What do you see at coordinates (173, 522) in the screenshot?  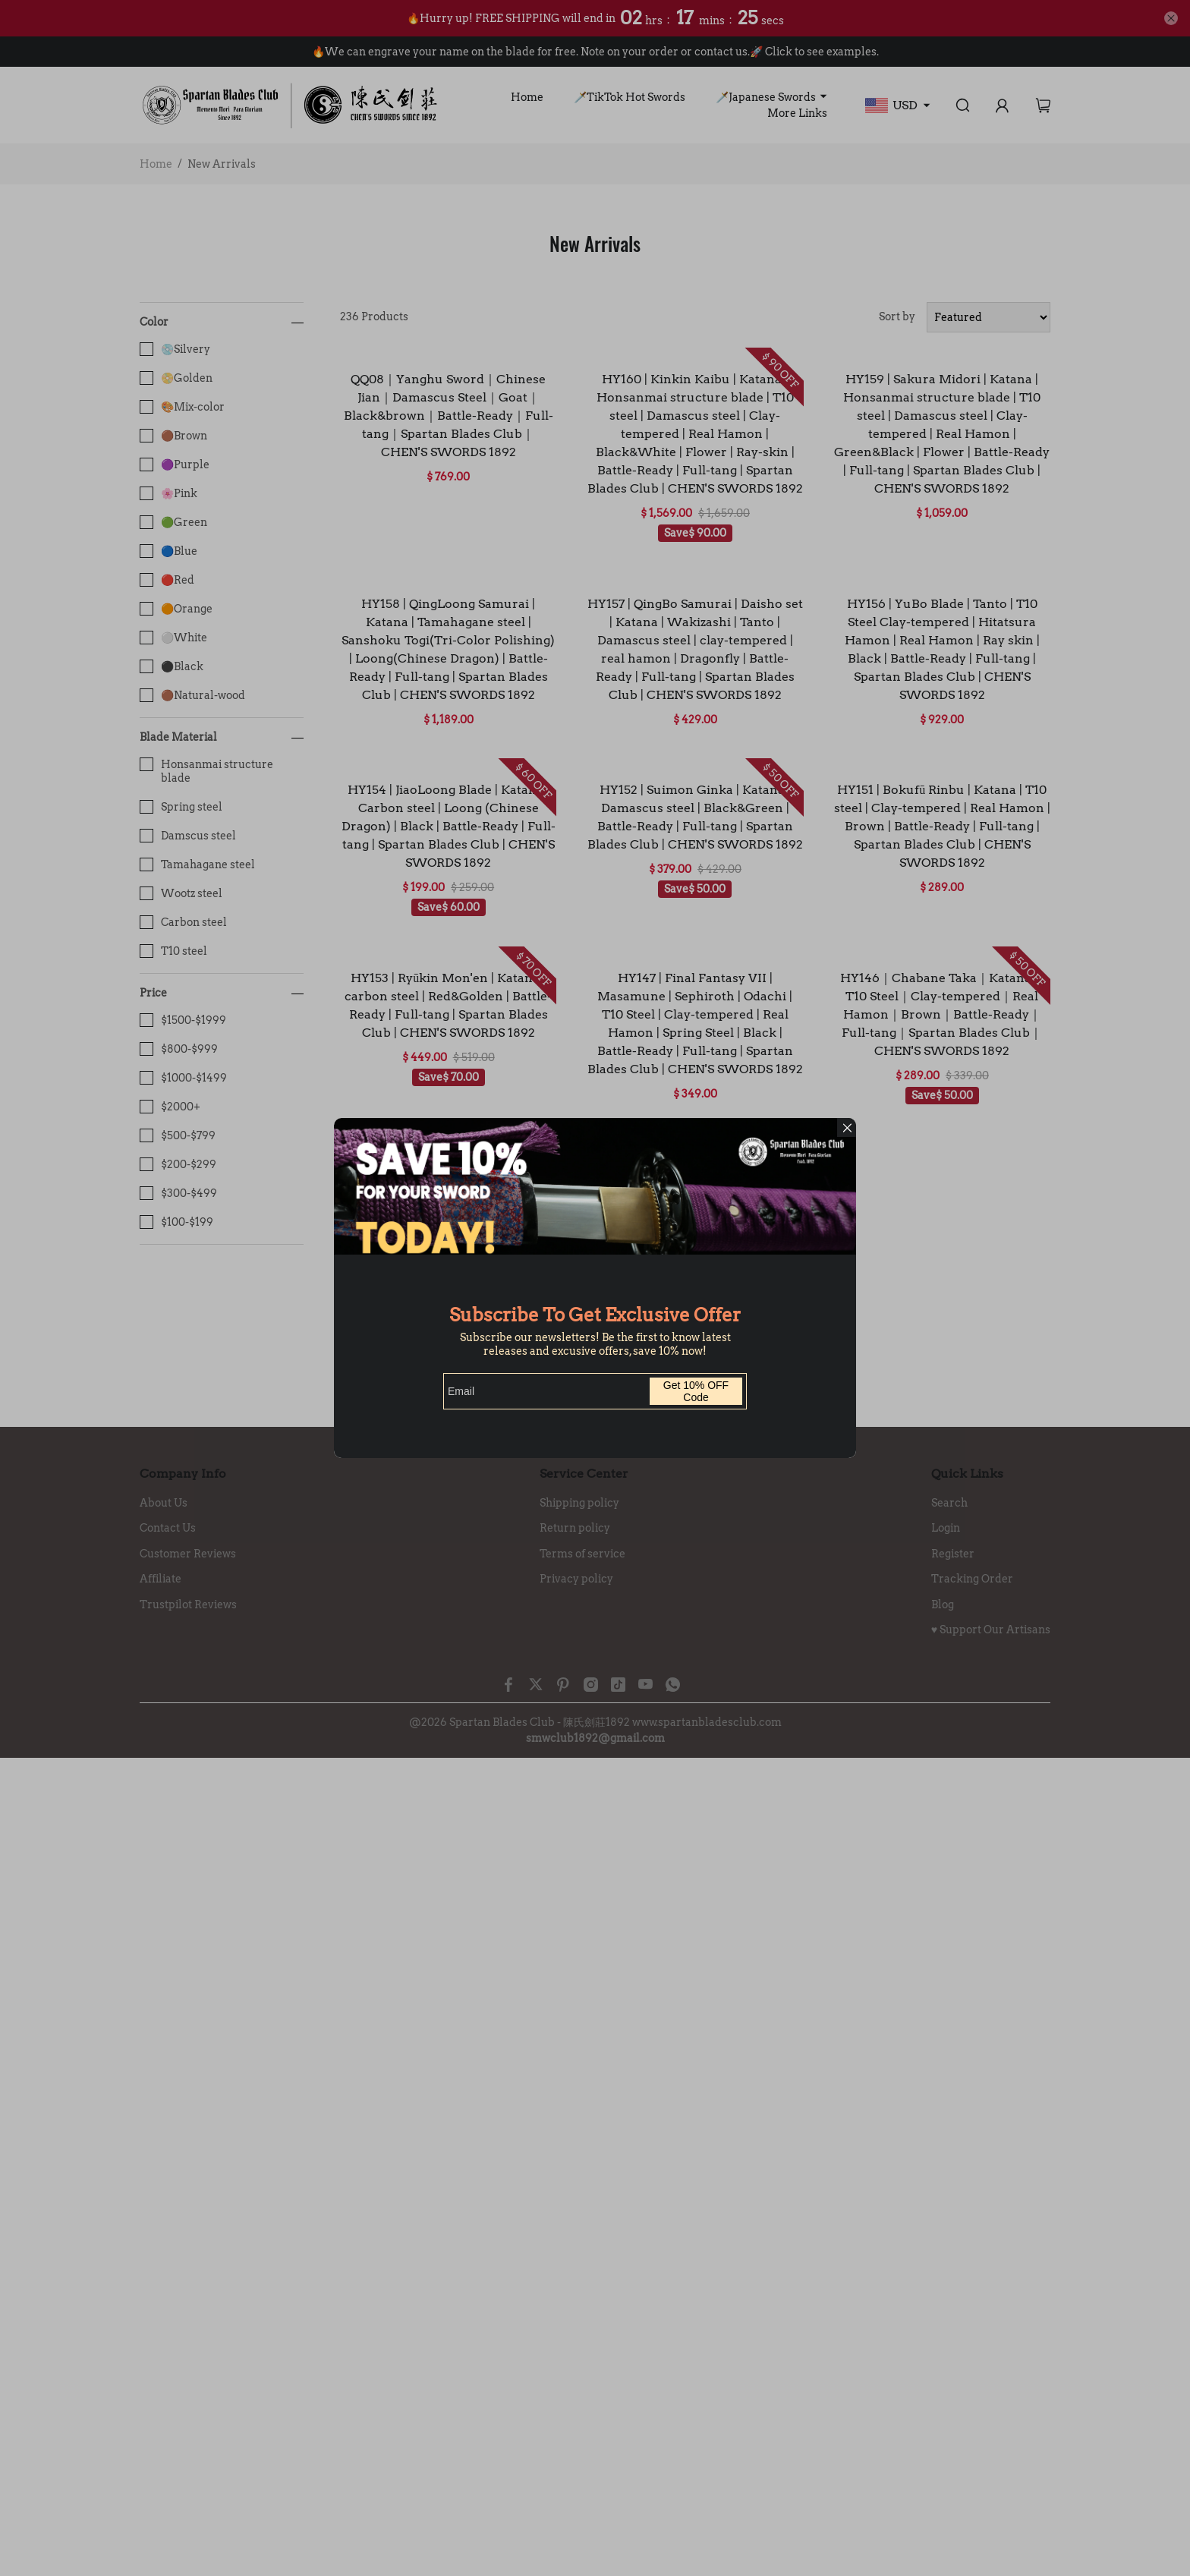 I see `🟢Green` at bounding box center [173, 522].